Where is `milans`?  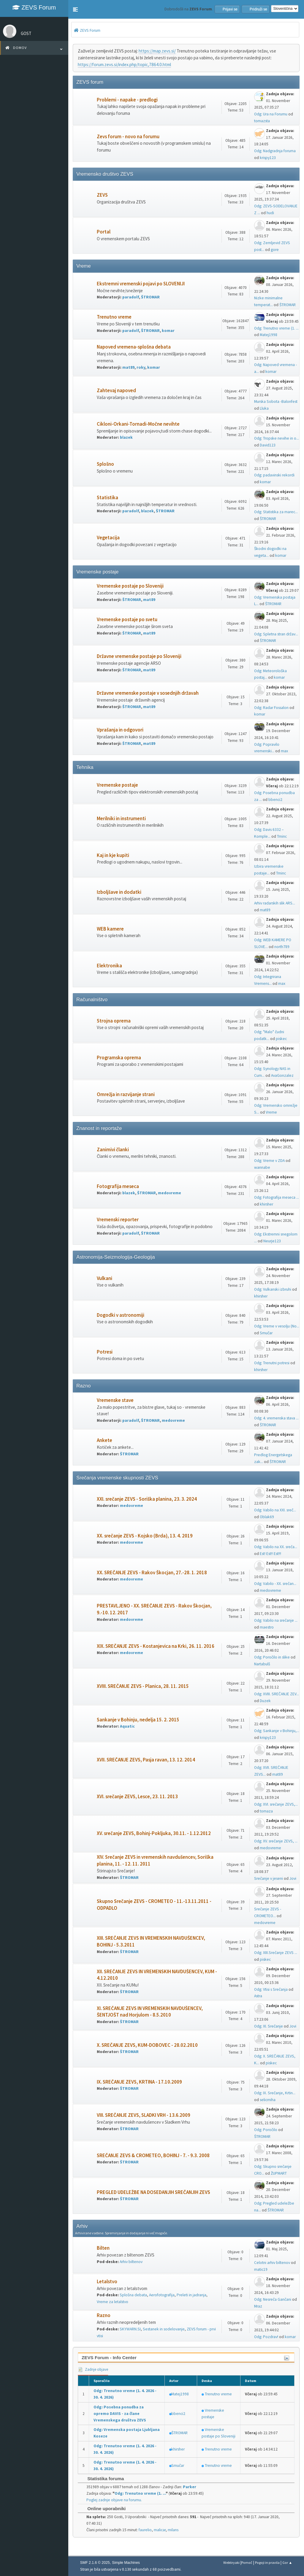 milans is located at coordinates (173, 2529).